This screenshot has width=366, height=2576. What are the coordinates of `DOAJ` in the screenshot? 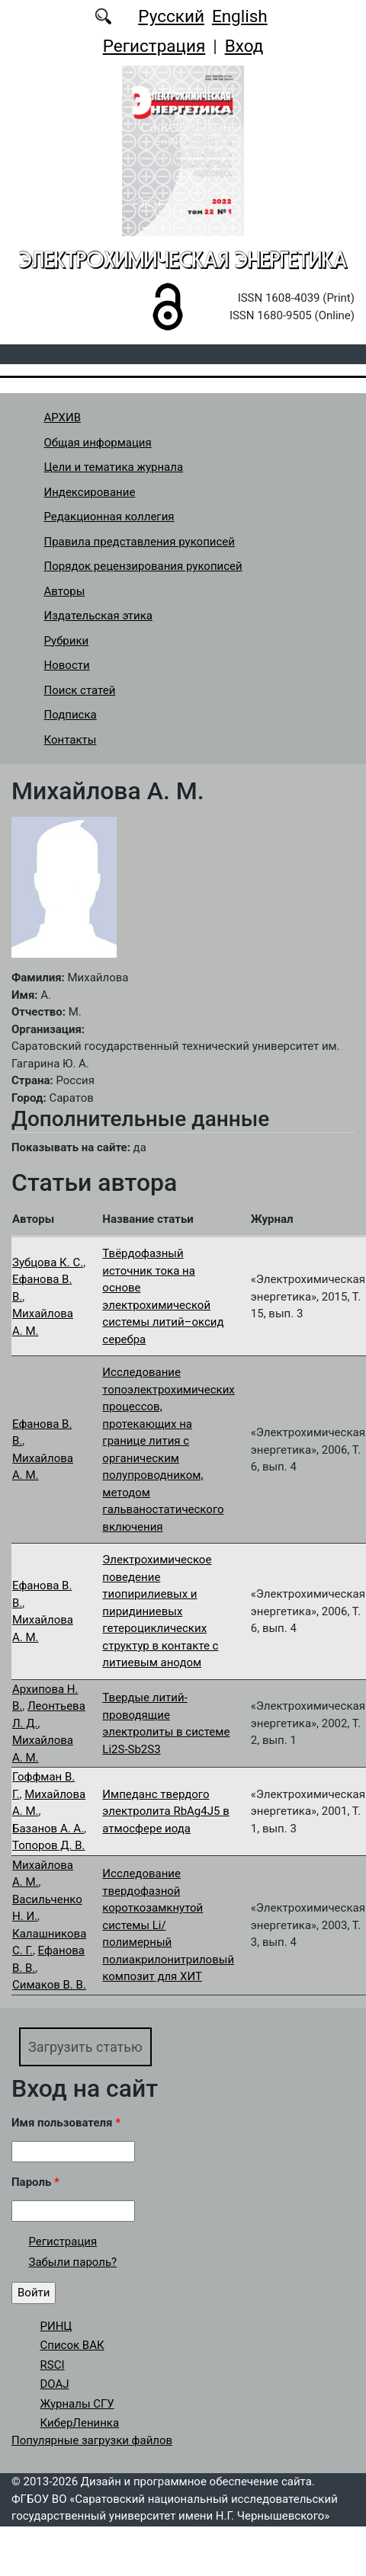 It's located at (54, 2384).